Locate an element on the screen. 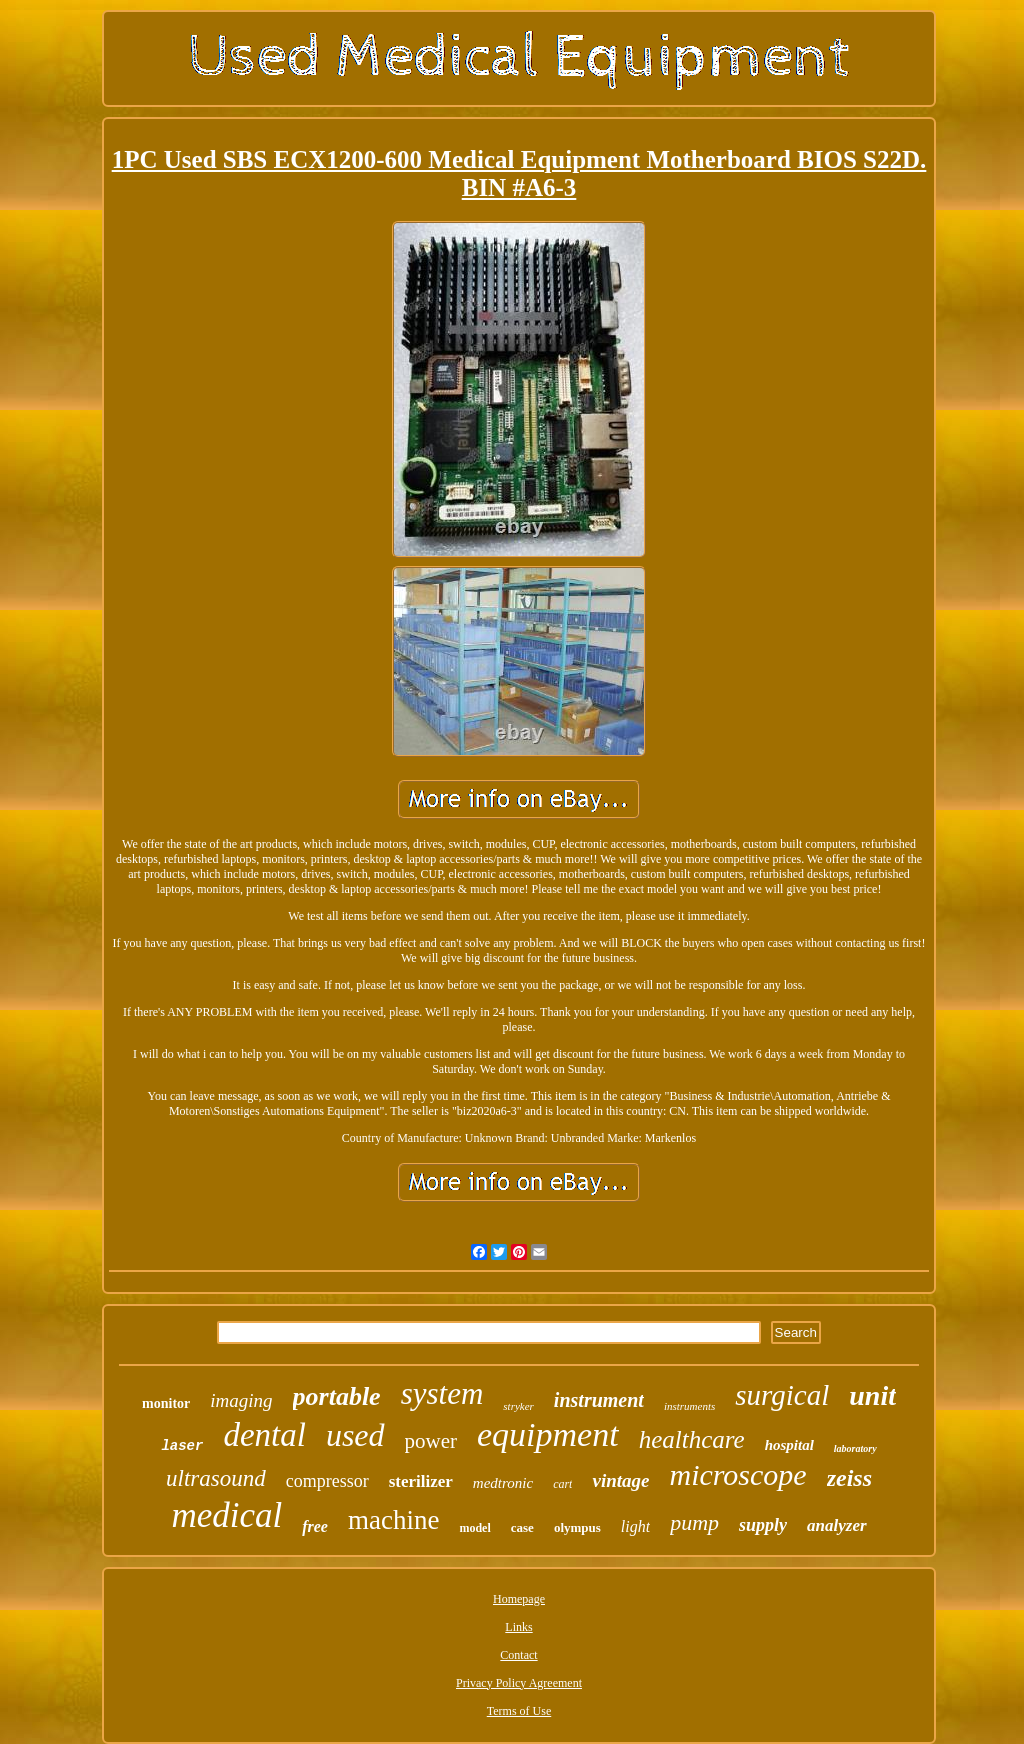 The image size is (1024, 1744). microscope is located at coordinates (737, 1474).